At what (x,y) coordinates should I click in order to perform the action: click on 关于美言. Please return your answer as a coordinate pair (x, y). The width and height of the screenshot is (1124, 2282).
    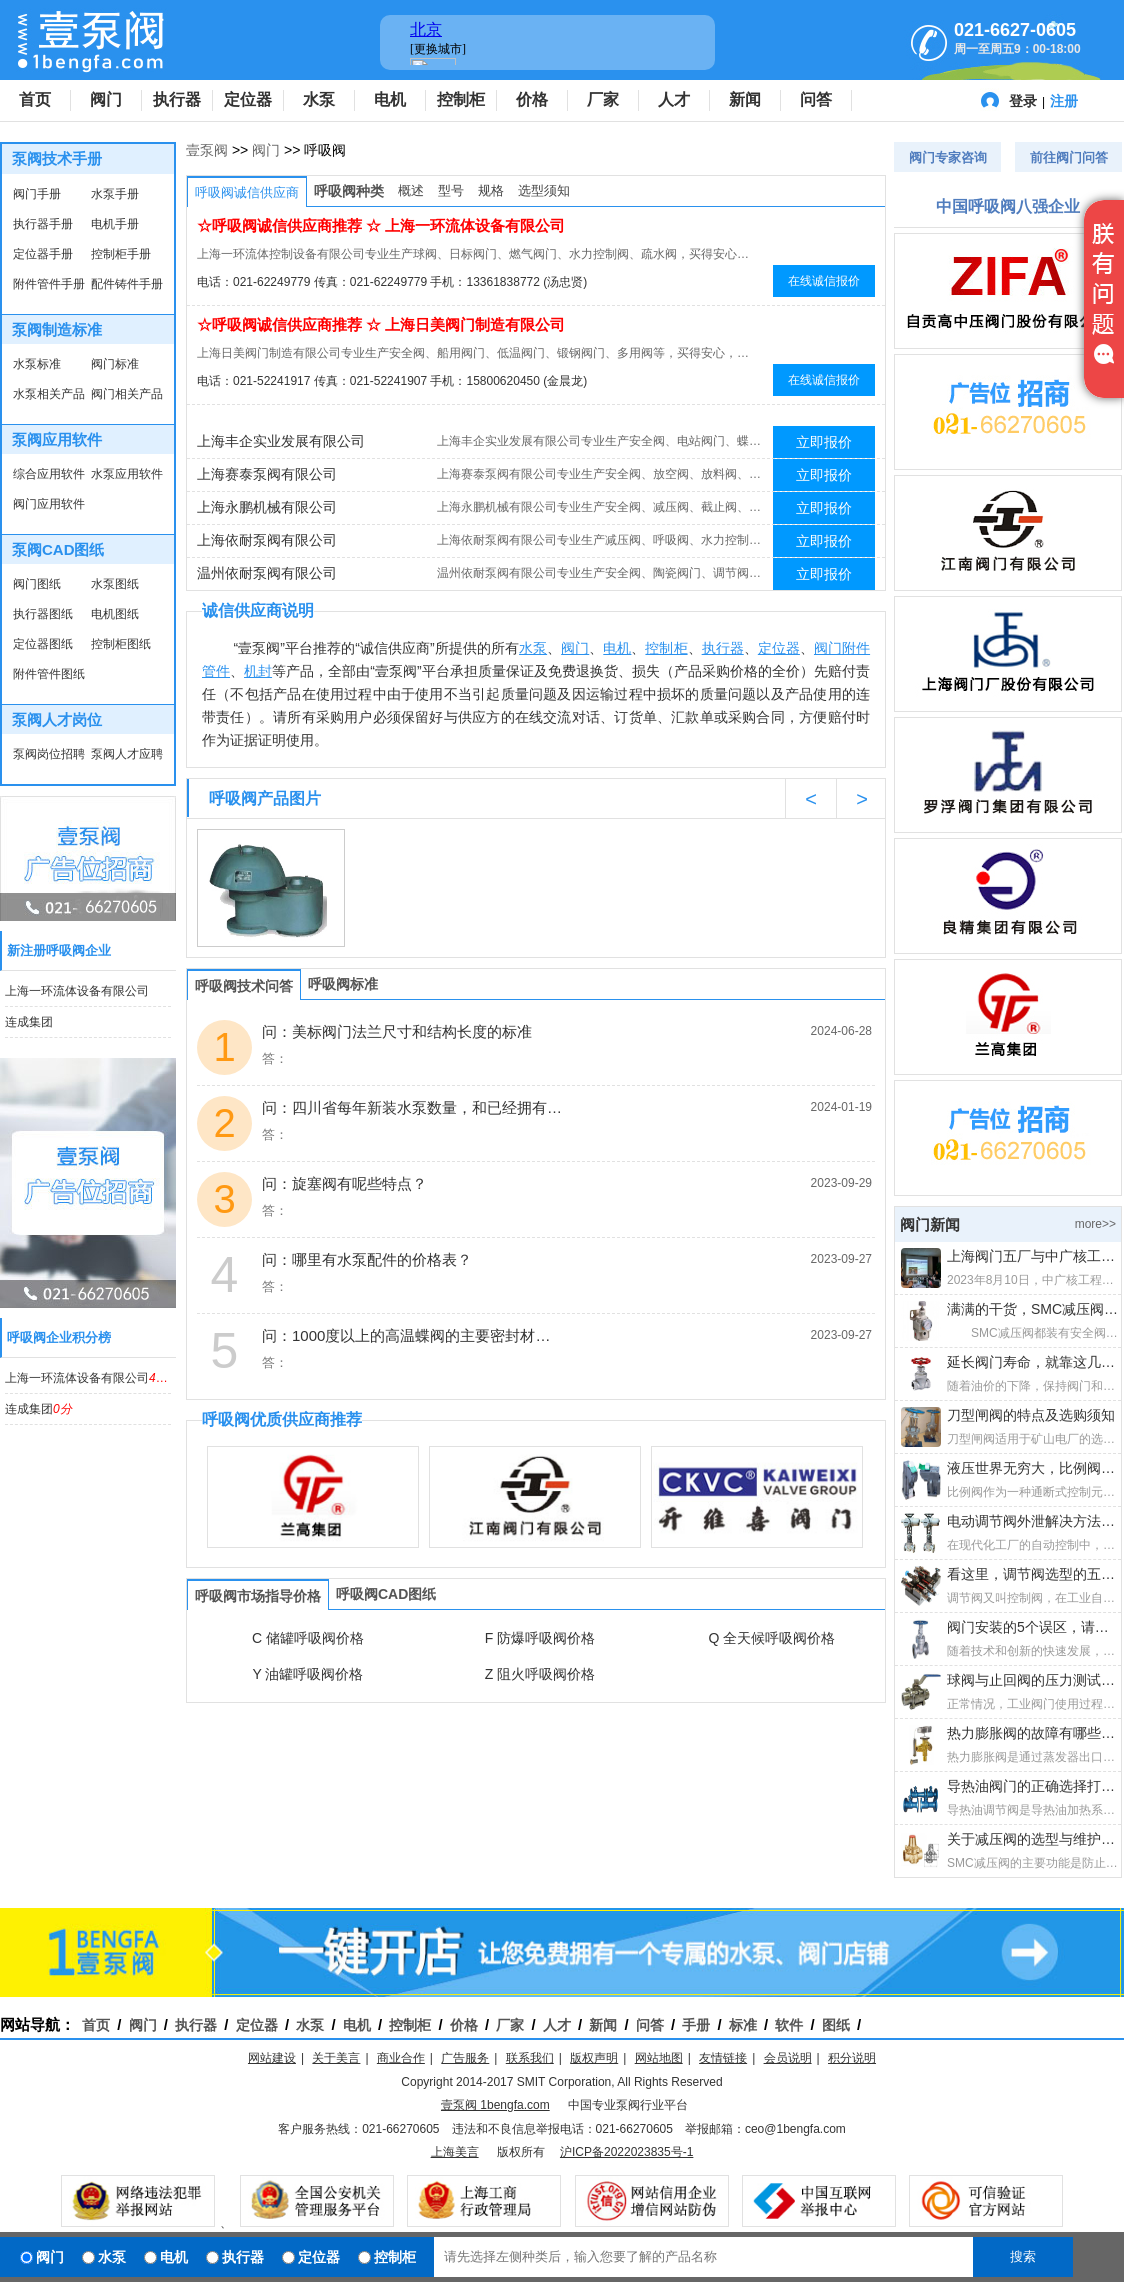
    Looking at the image, I should click on (336, 2058).